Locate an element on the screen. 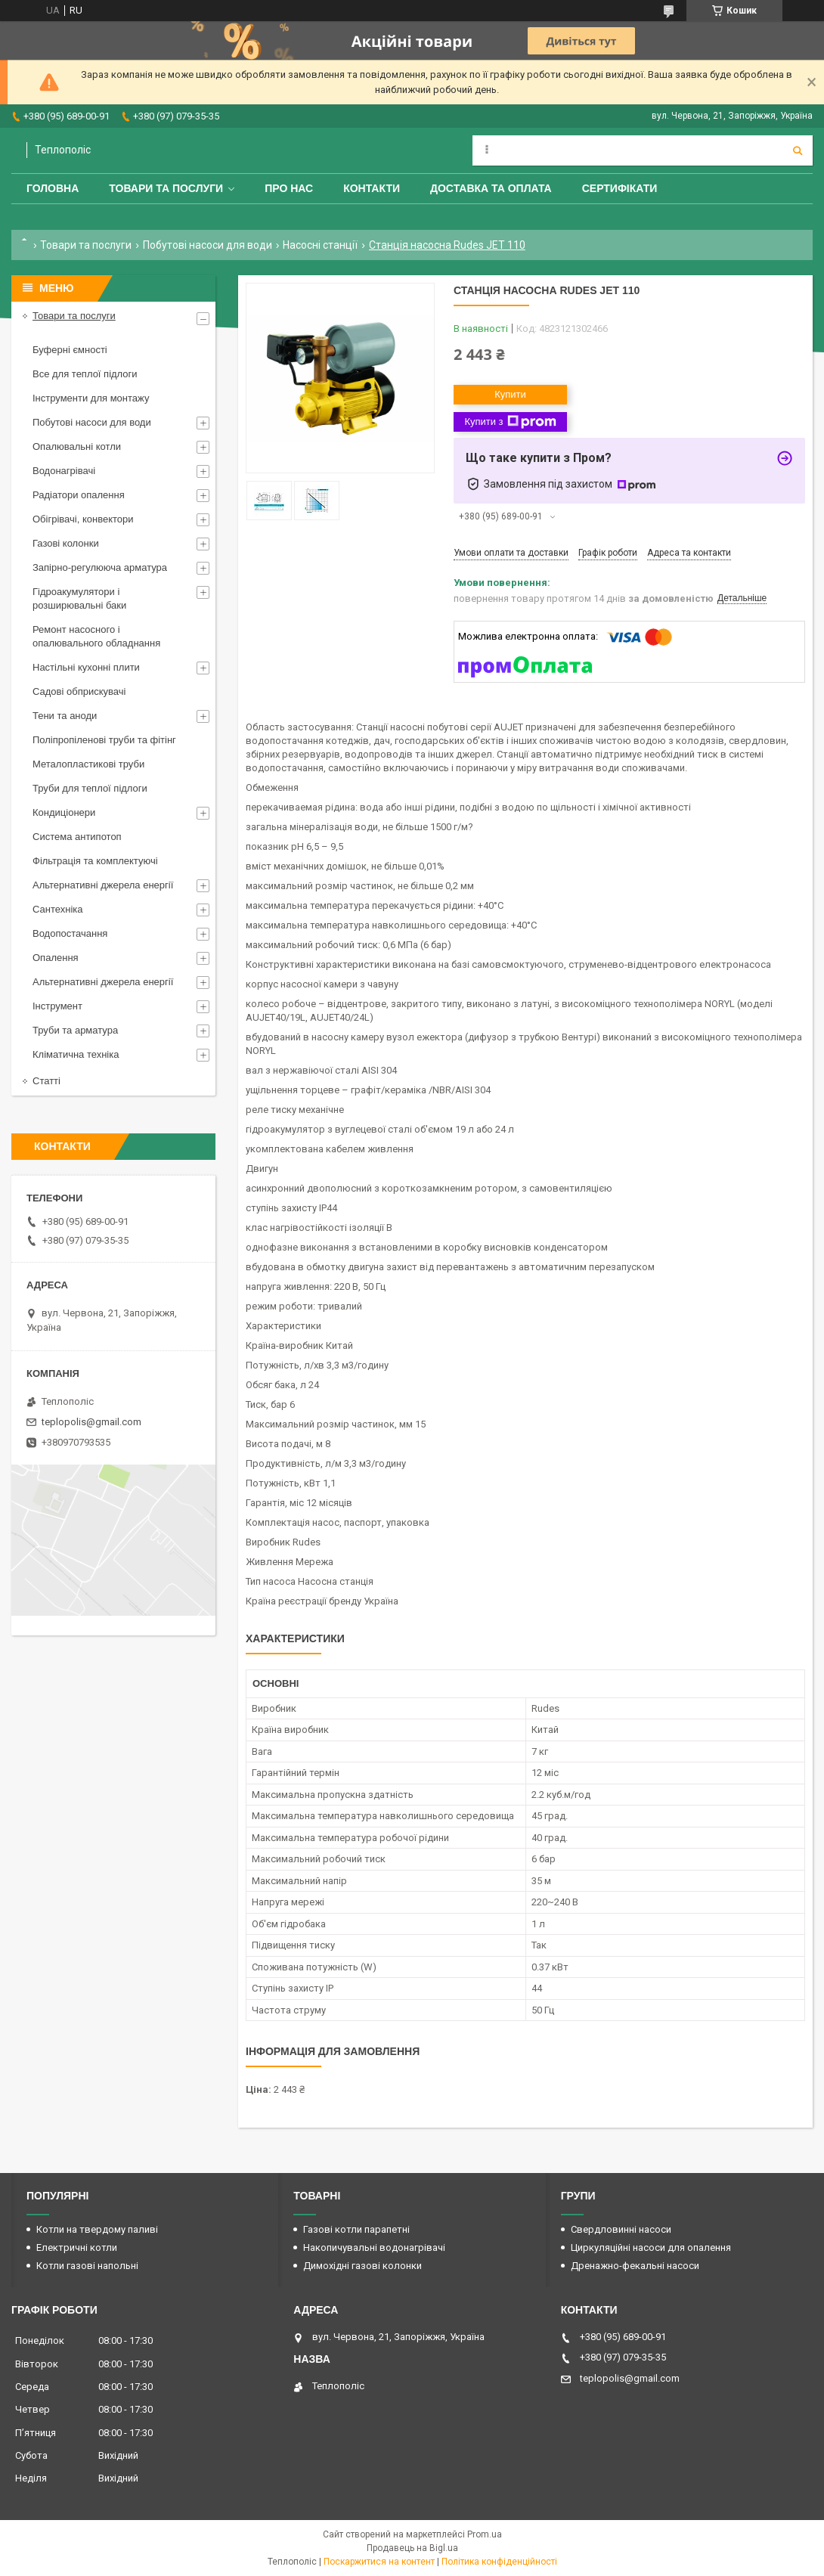  Газові колонки is located at coordinates (66, 543).